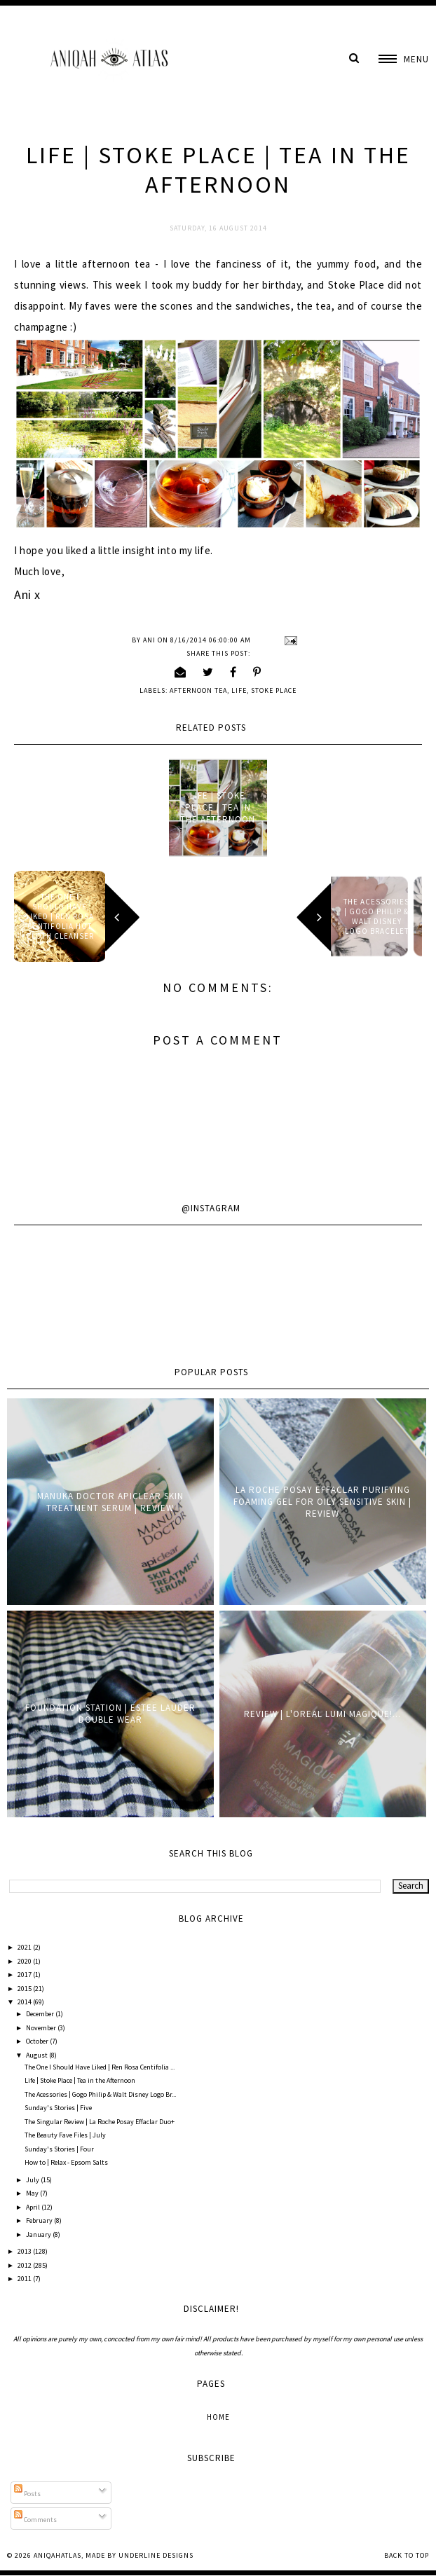  Describe the element at coordinates (100, 2094) in the screenshot. I see `The Acessories | Gogo Philip & Walt Disney Logo Br...` at that location.